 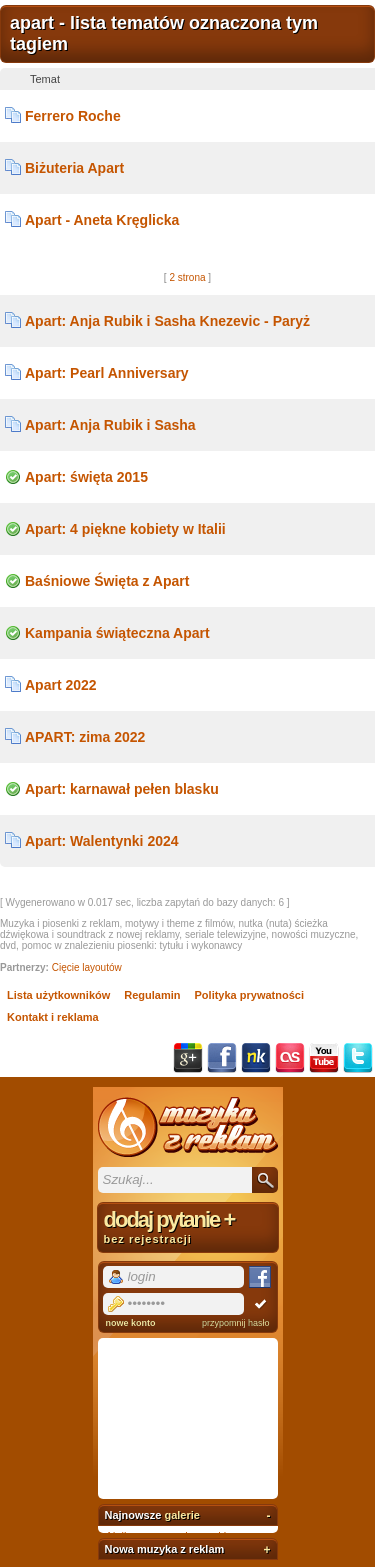 I want to click on Baśniowe Święta z Apart, so click(x=107, y=581).